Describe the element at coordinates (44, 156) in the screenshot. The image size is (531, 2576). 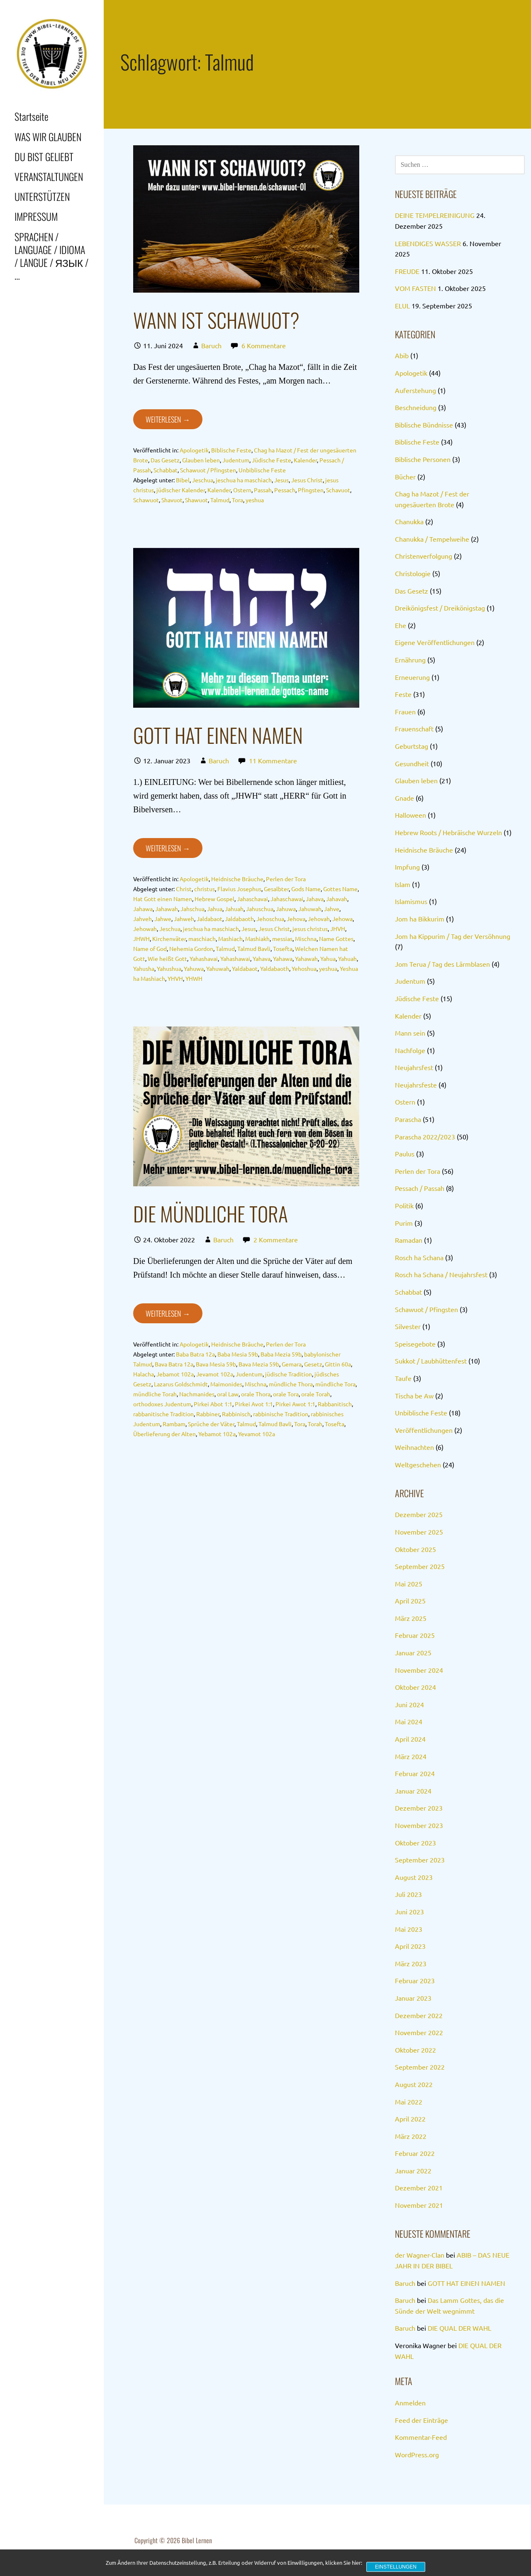
I see `DU BIST GELIEBT` at that location.